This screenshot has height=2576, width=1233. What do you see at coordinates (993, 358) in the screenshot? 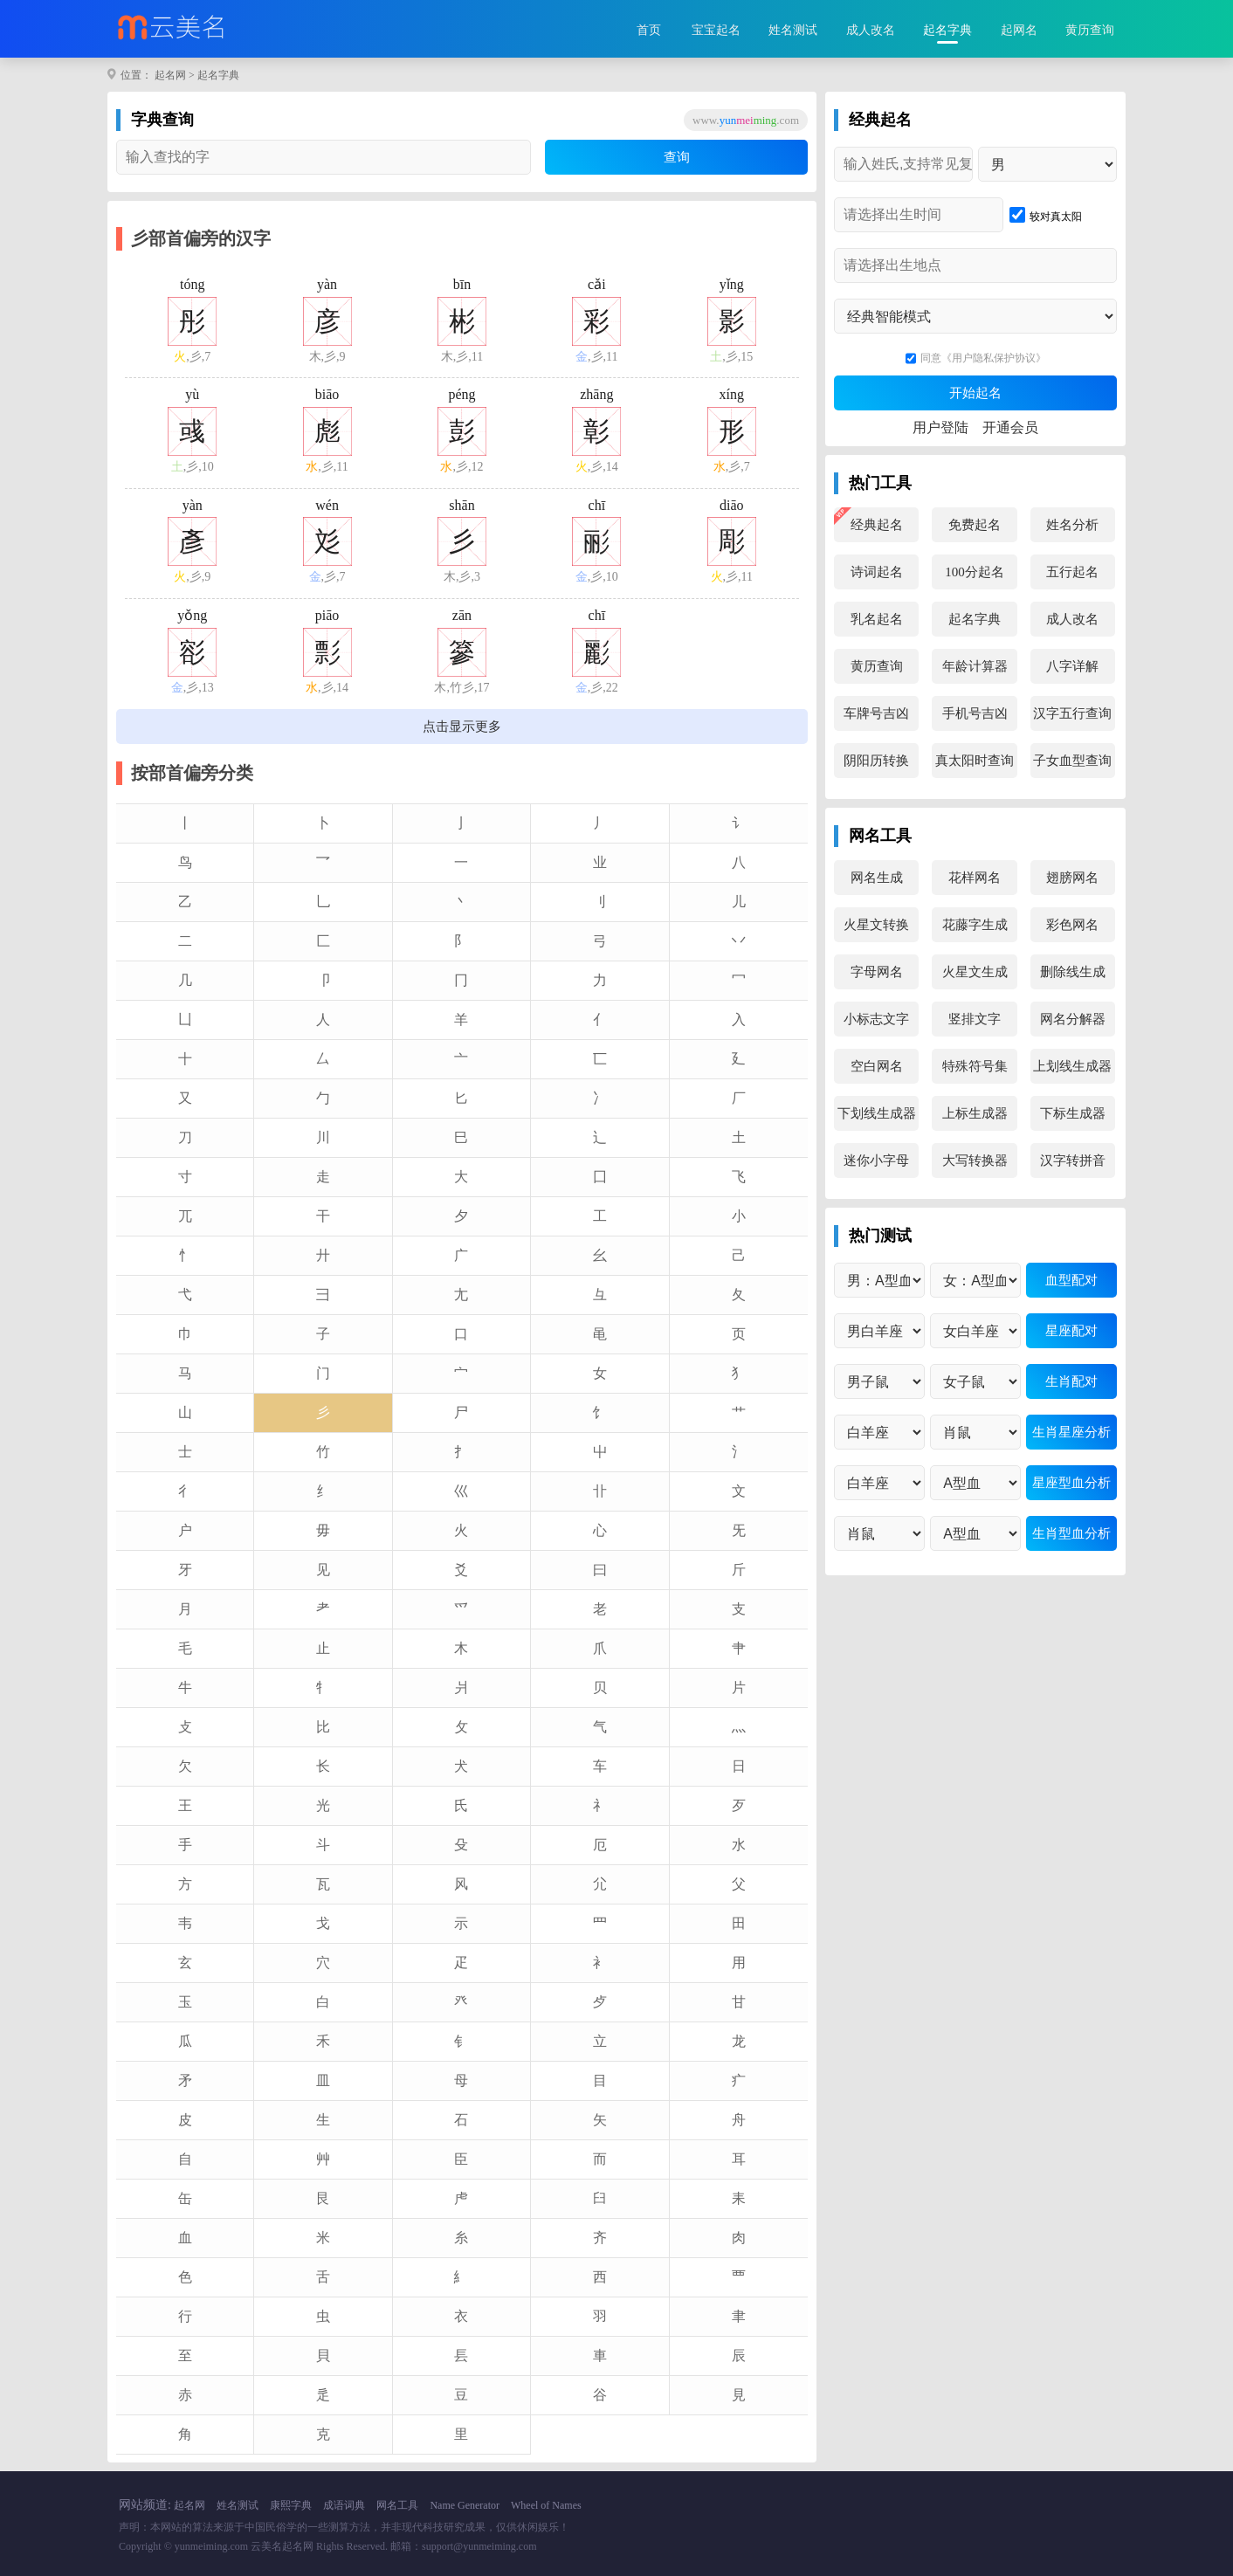
I see `《用户隐私保护协议》` at bounding box center [993, 358].